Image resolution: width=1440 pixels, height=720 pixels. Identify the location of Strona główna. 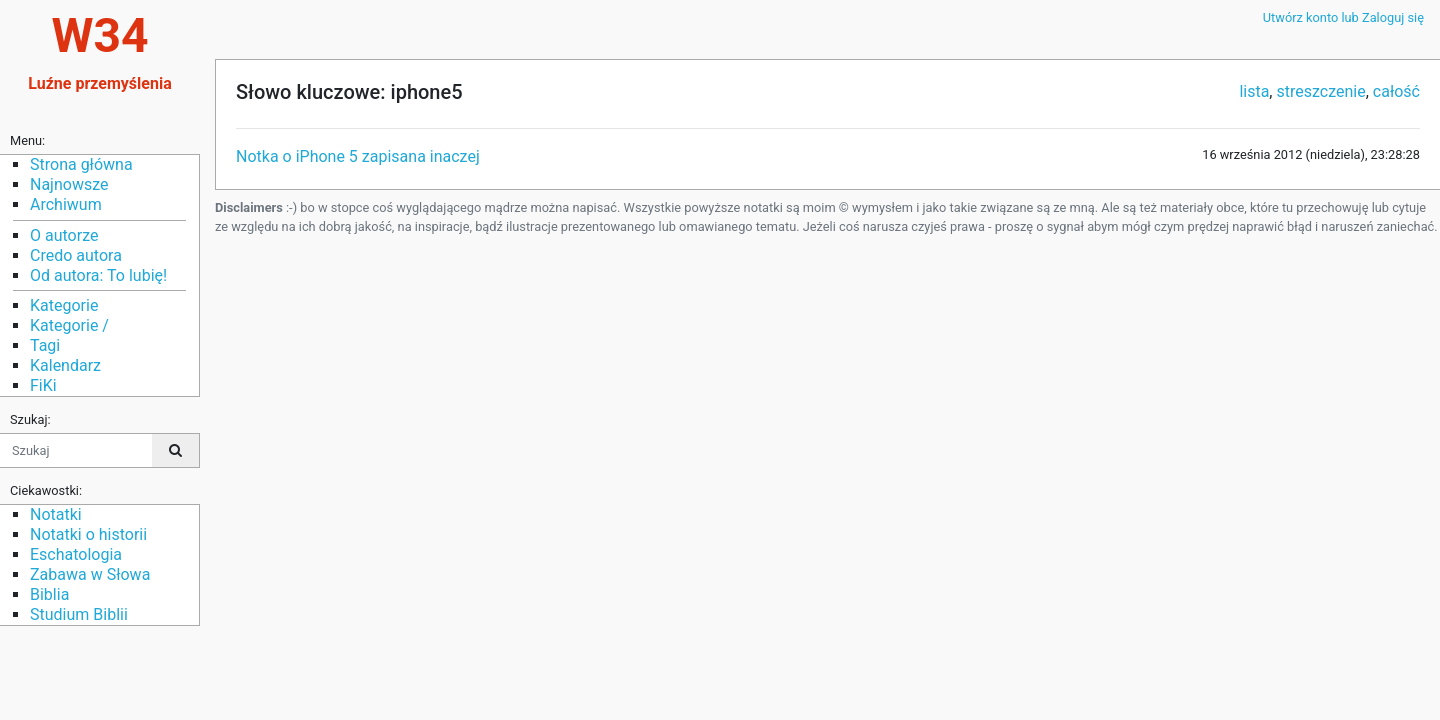
(81, 164).